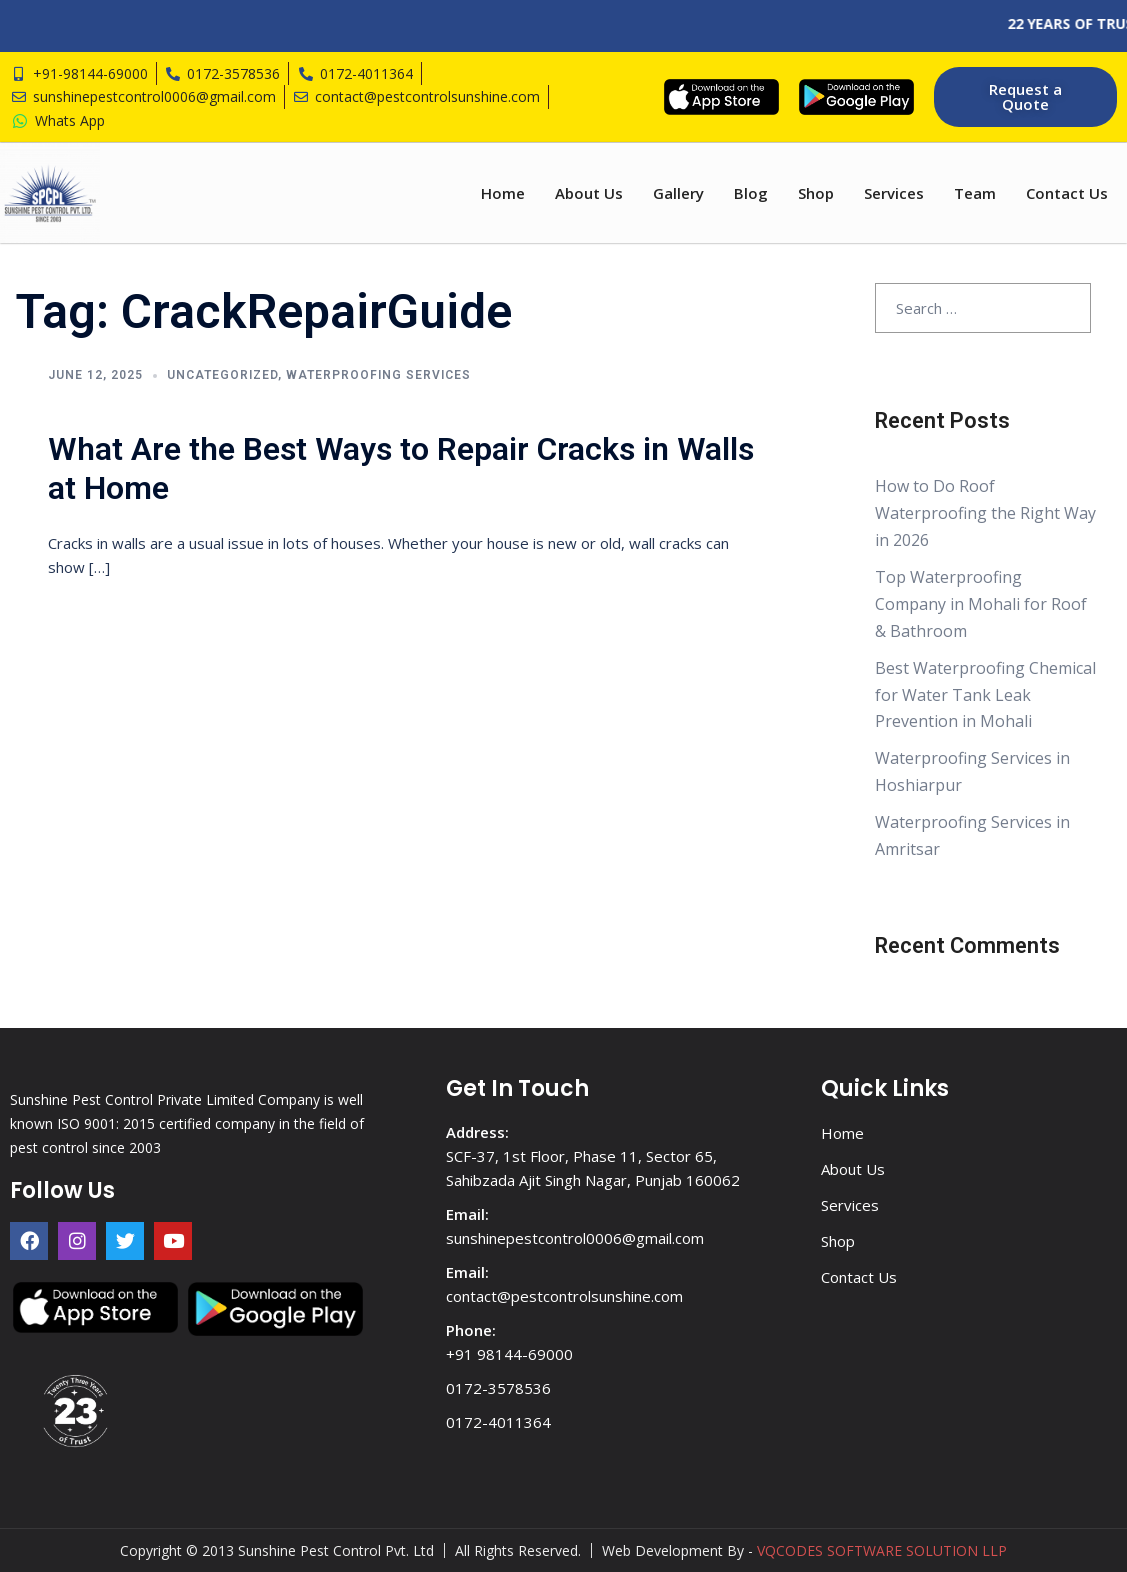  What do you see at coordinates (378, 375) in the screenshot?
I see `Waterproofing Services` at bounding box center [378, 375].